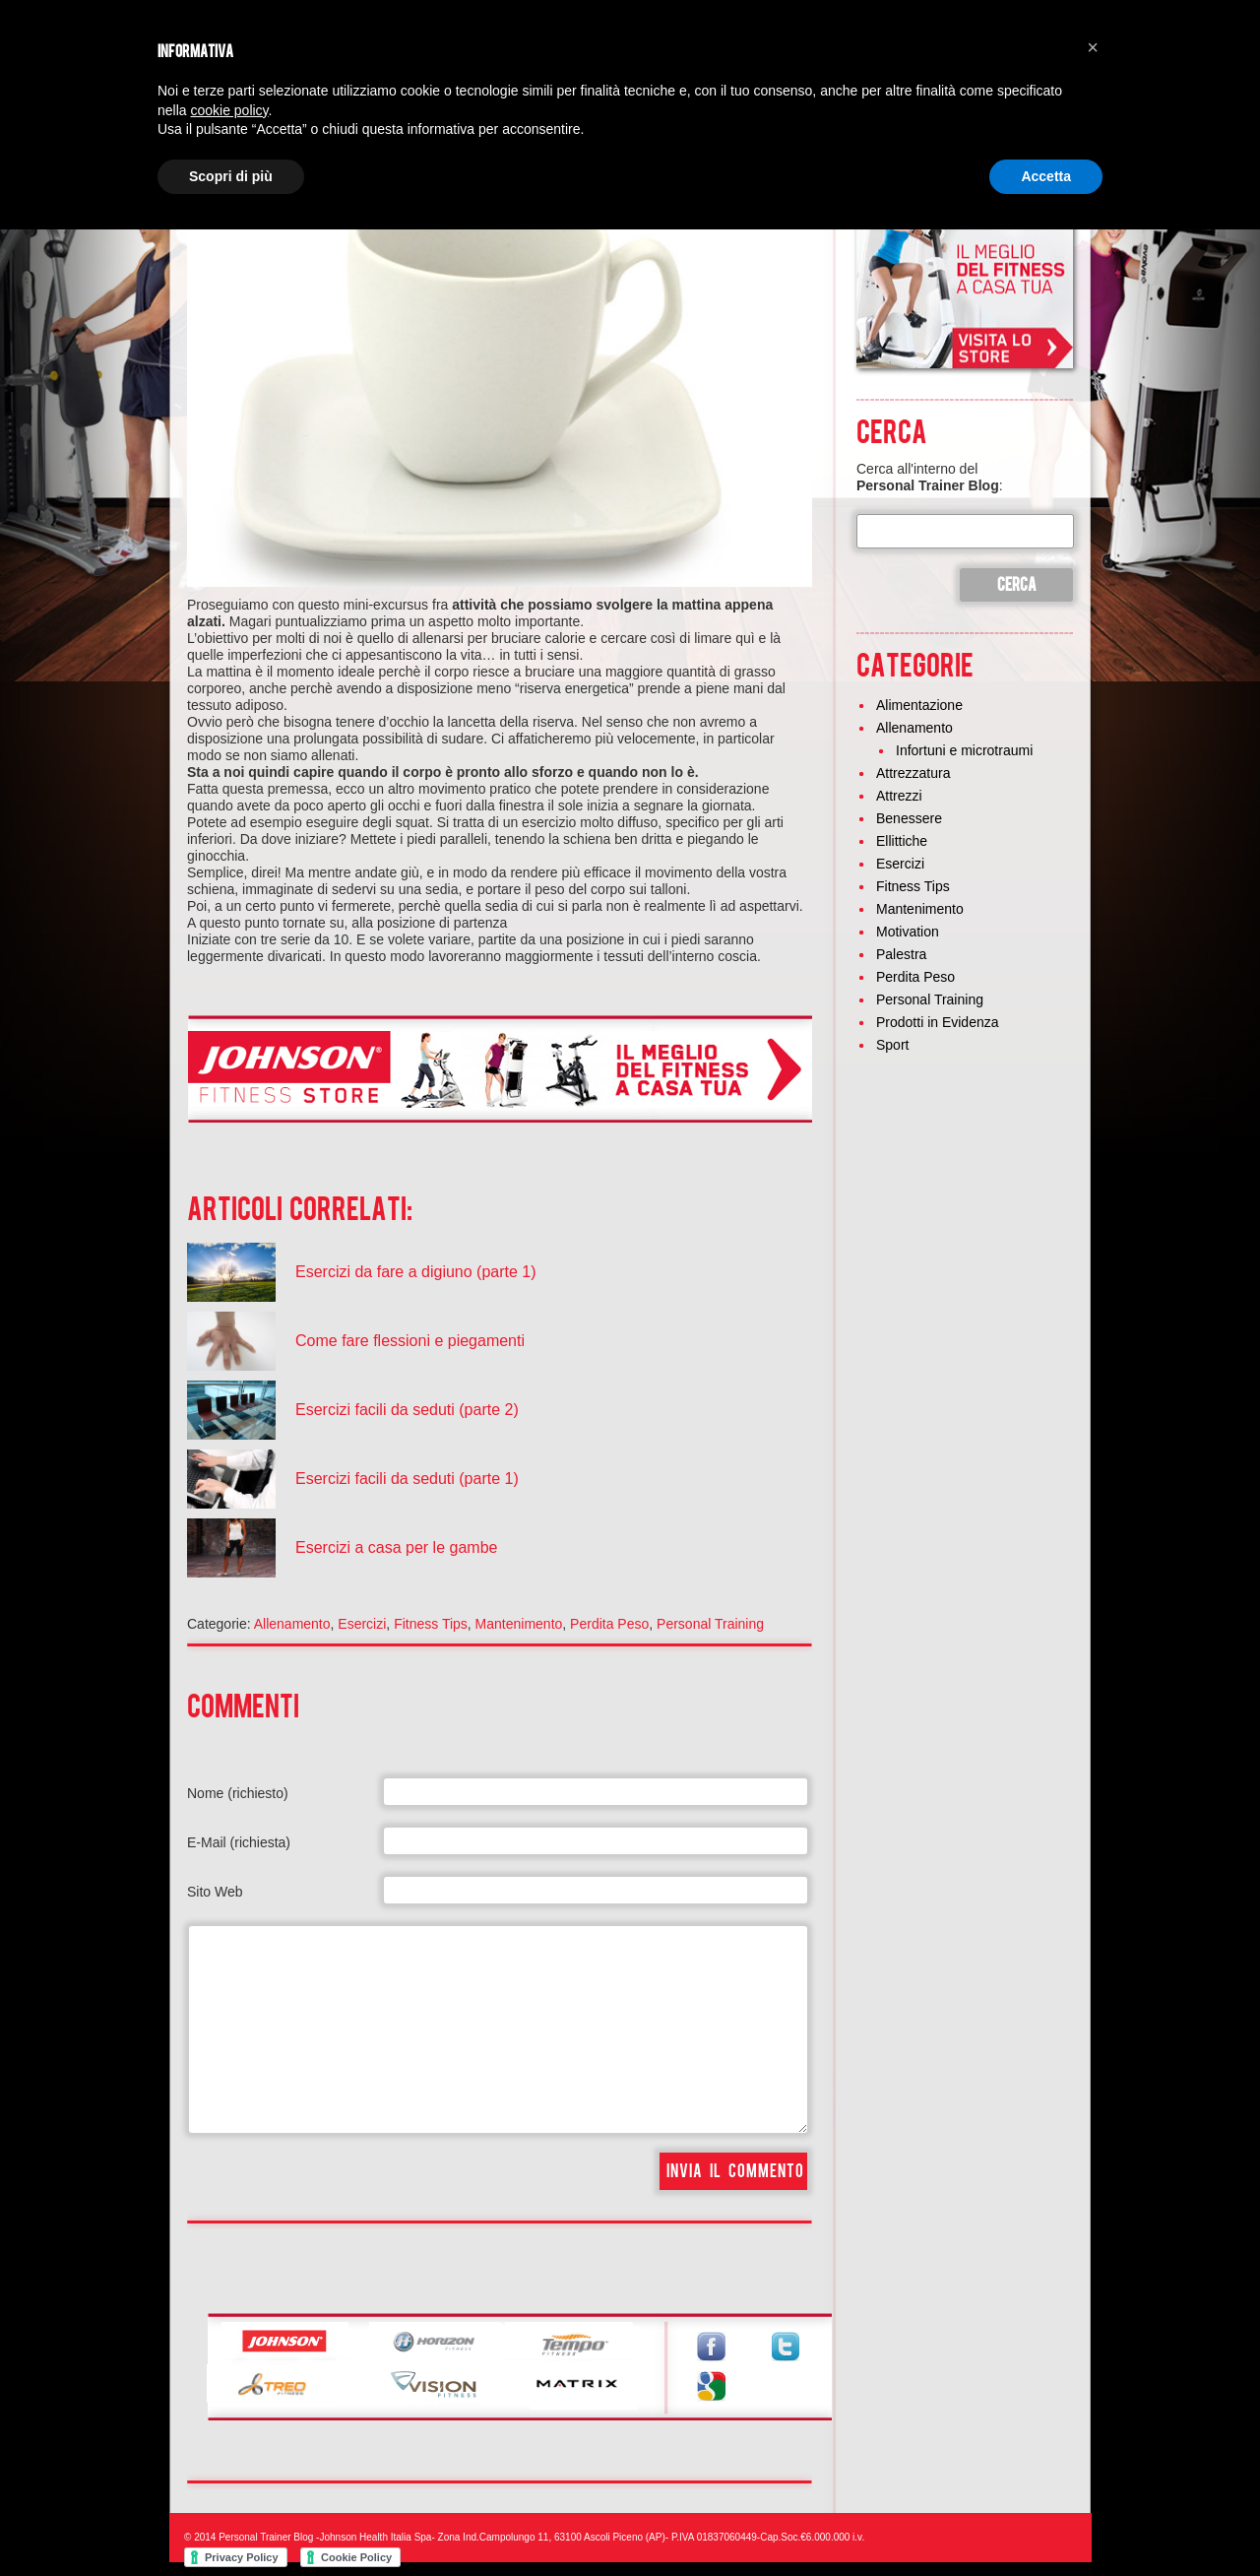  I want to click on Mantenimento, so click(519, 1624).